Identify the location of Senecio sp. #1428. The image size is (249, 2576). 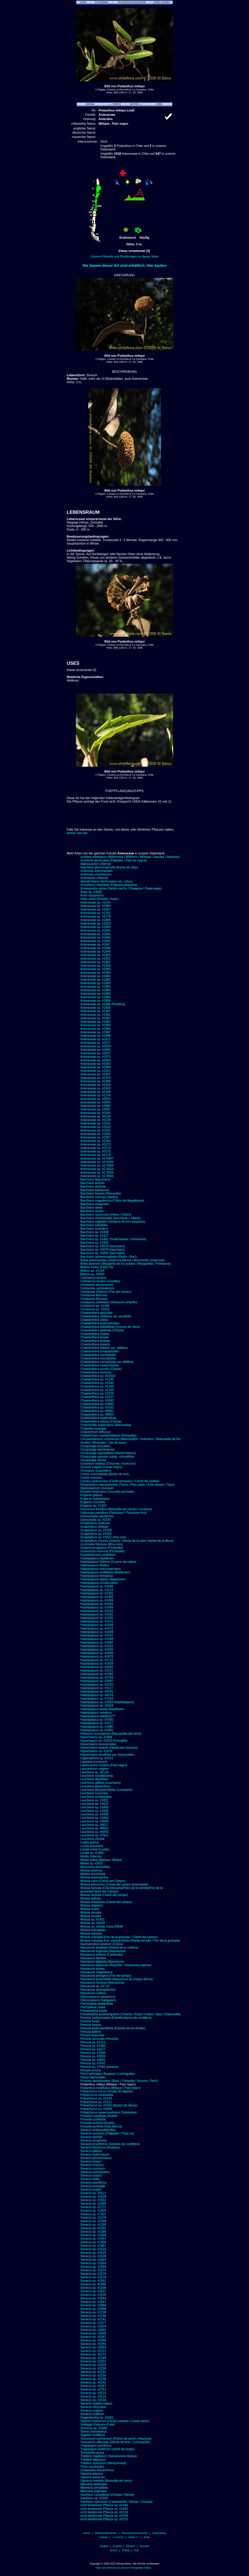
(93, 2196).